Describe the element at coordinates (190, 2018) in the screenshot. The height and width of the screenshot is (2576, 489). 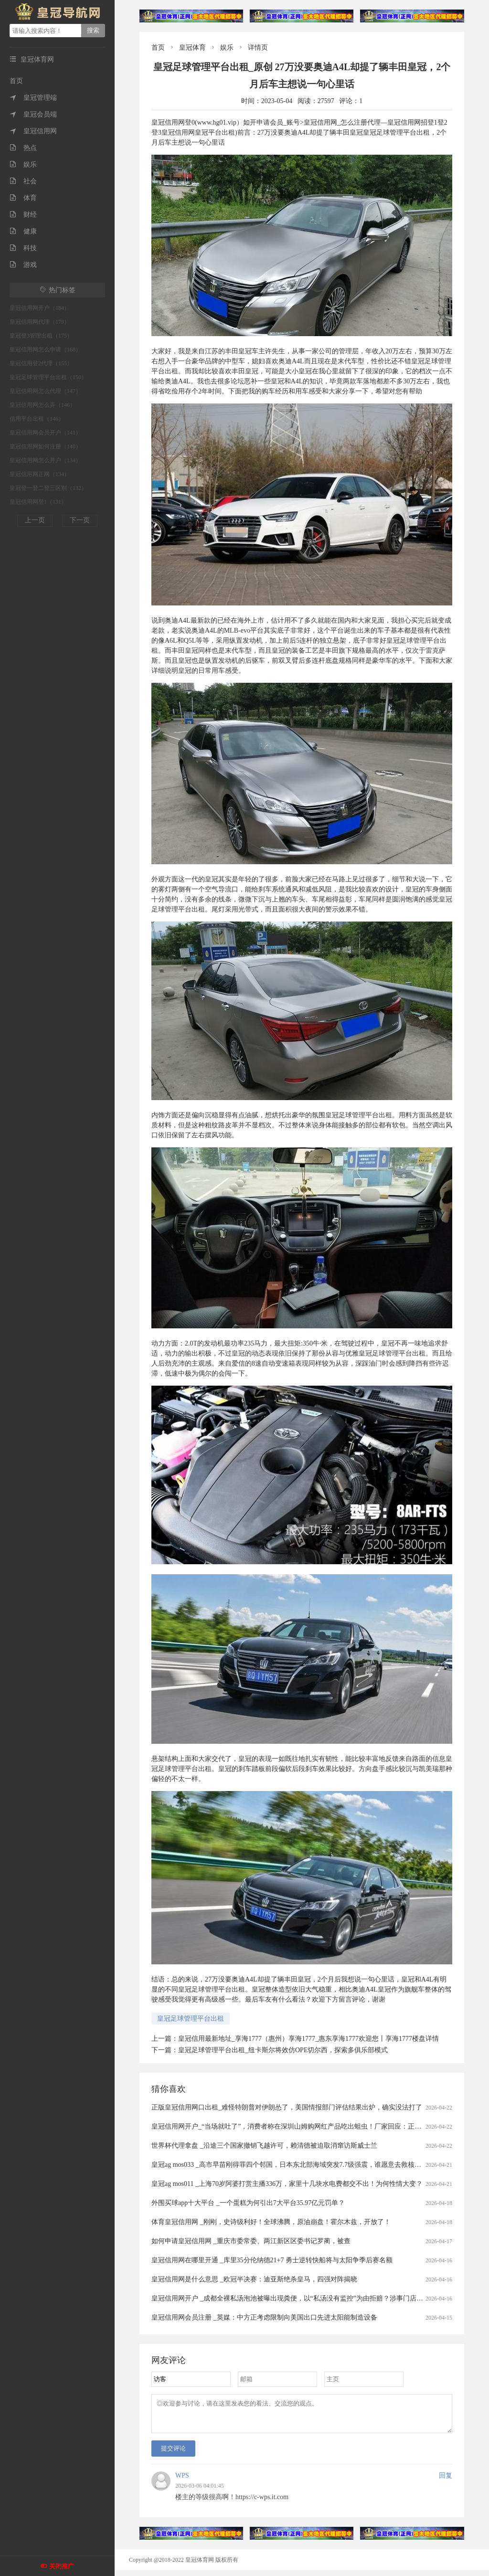
I see `皇冠足球管理平台出租` at that location.